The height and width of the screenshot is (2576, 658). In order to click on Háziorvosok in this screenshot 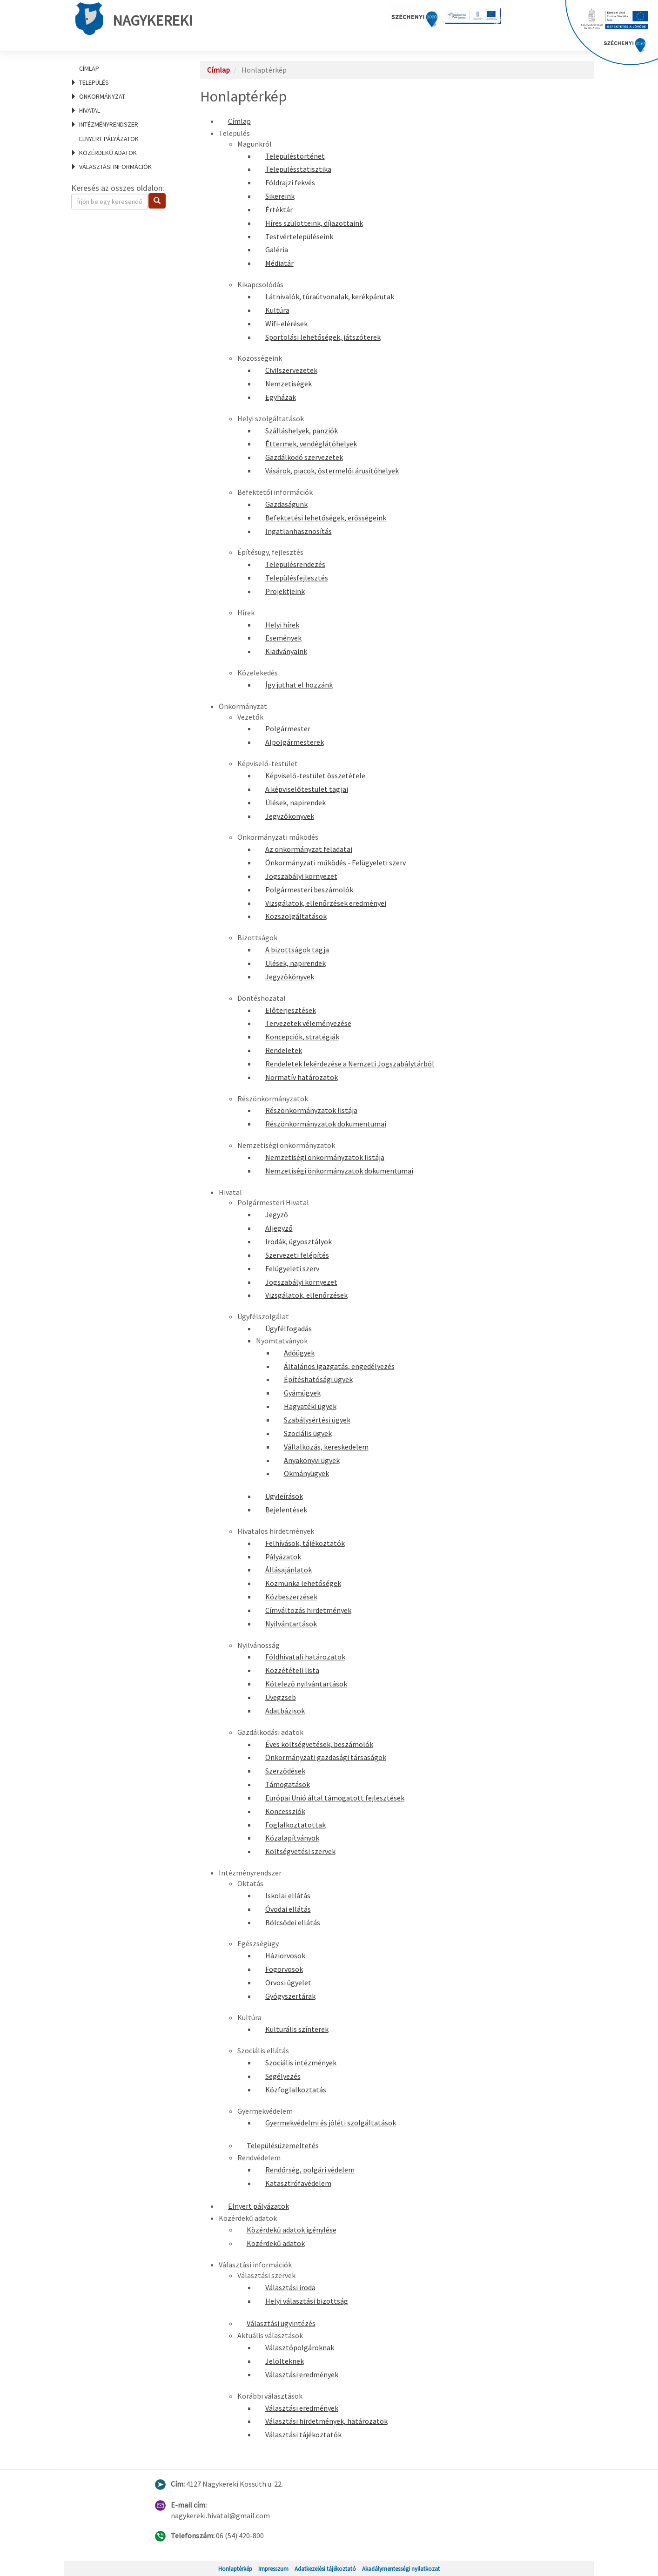, I will do `click(285, 1955)`.